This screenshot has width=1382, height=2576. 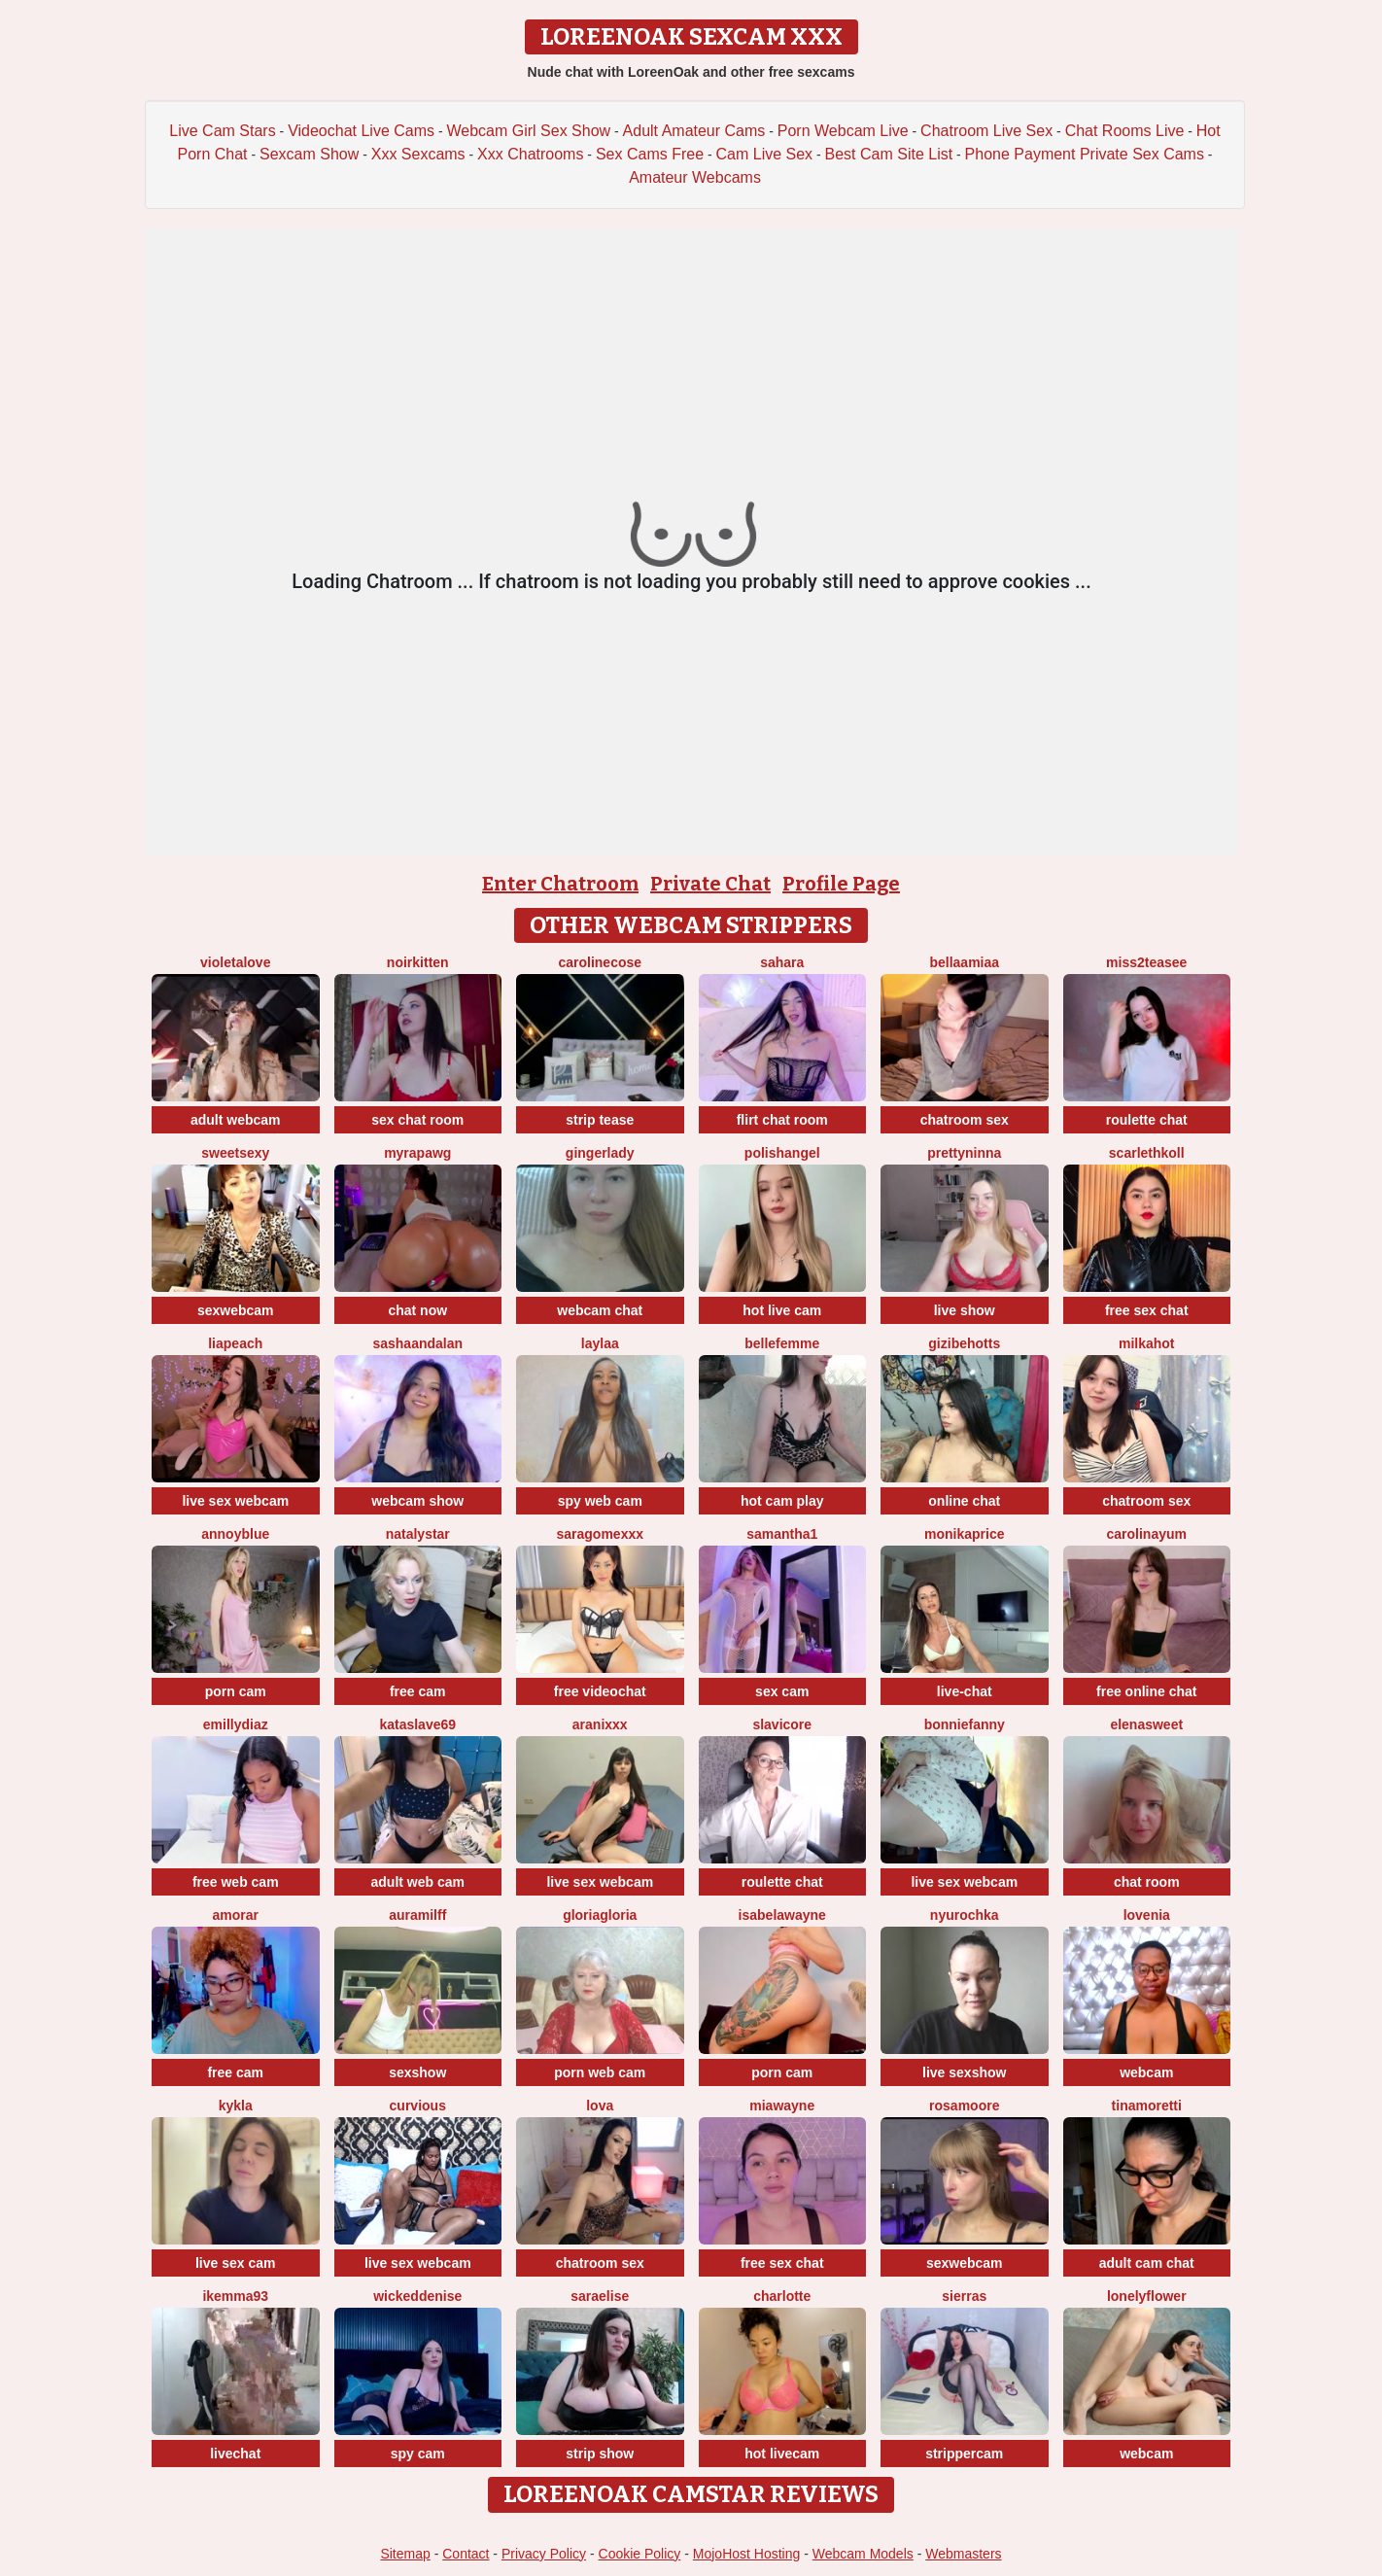 I want to click on hot livecam, so click(x=781, y=2453).